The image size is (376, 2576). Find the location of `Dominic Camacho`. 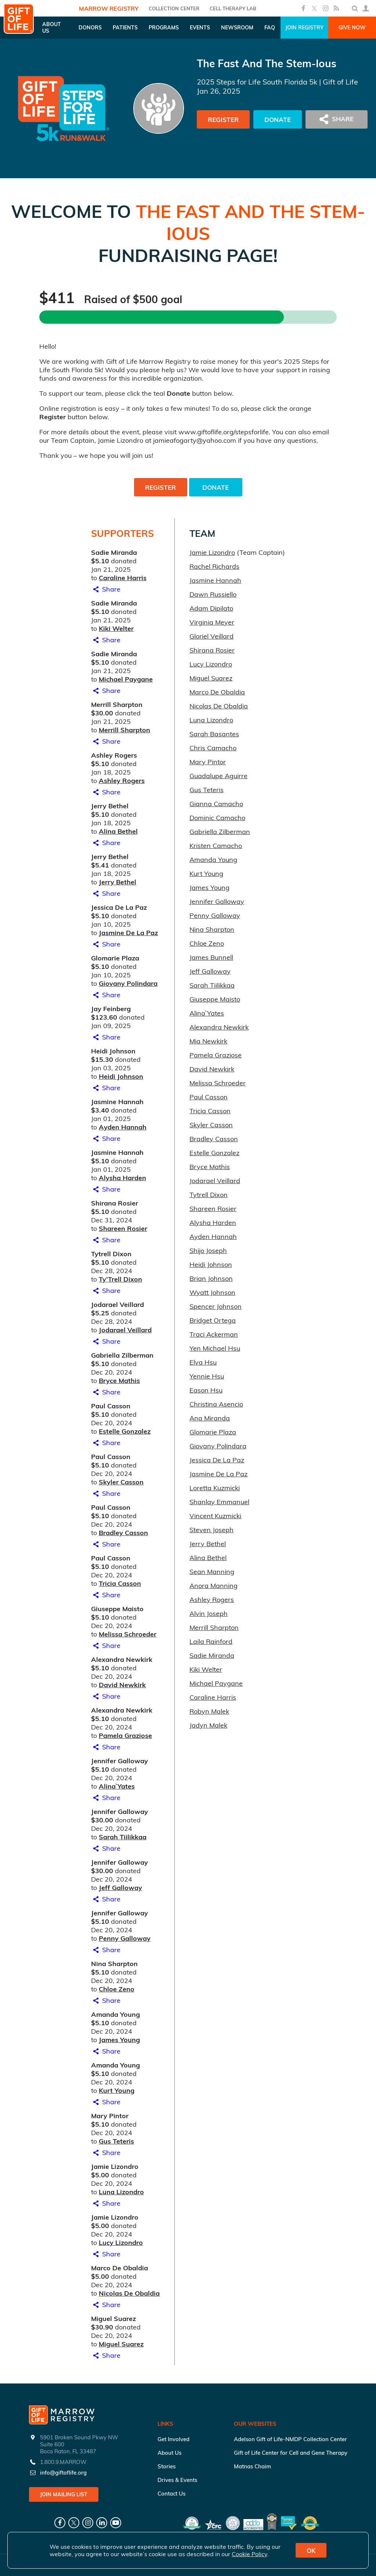

Dominic Camacho is located at coordinates (217, 817).